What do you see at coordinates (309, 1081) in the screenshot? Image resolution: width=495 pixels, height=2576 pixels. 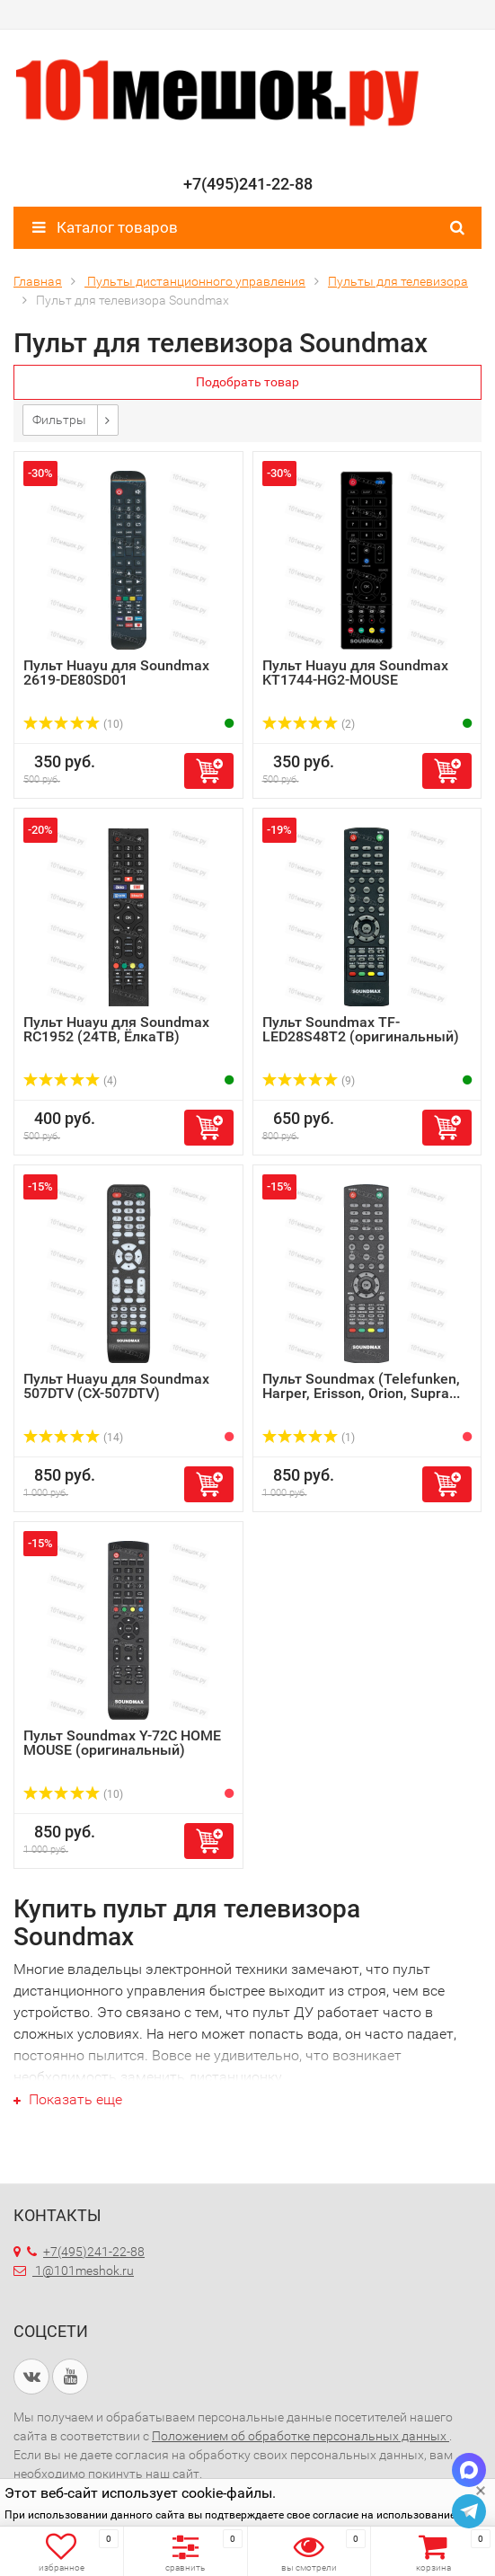 I see `(9)` at bounding box center [309, 1081].